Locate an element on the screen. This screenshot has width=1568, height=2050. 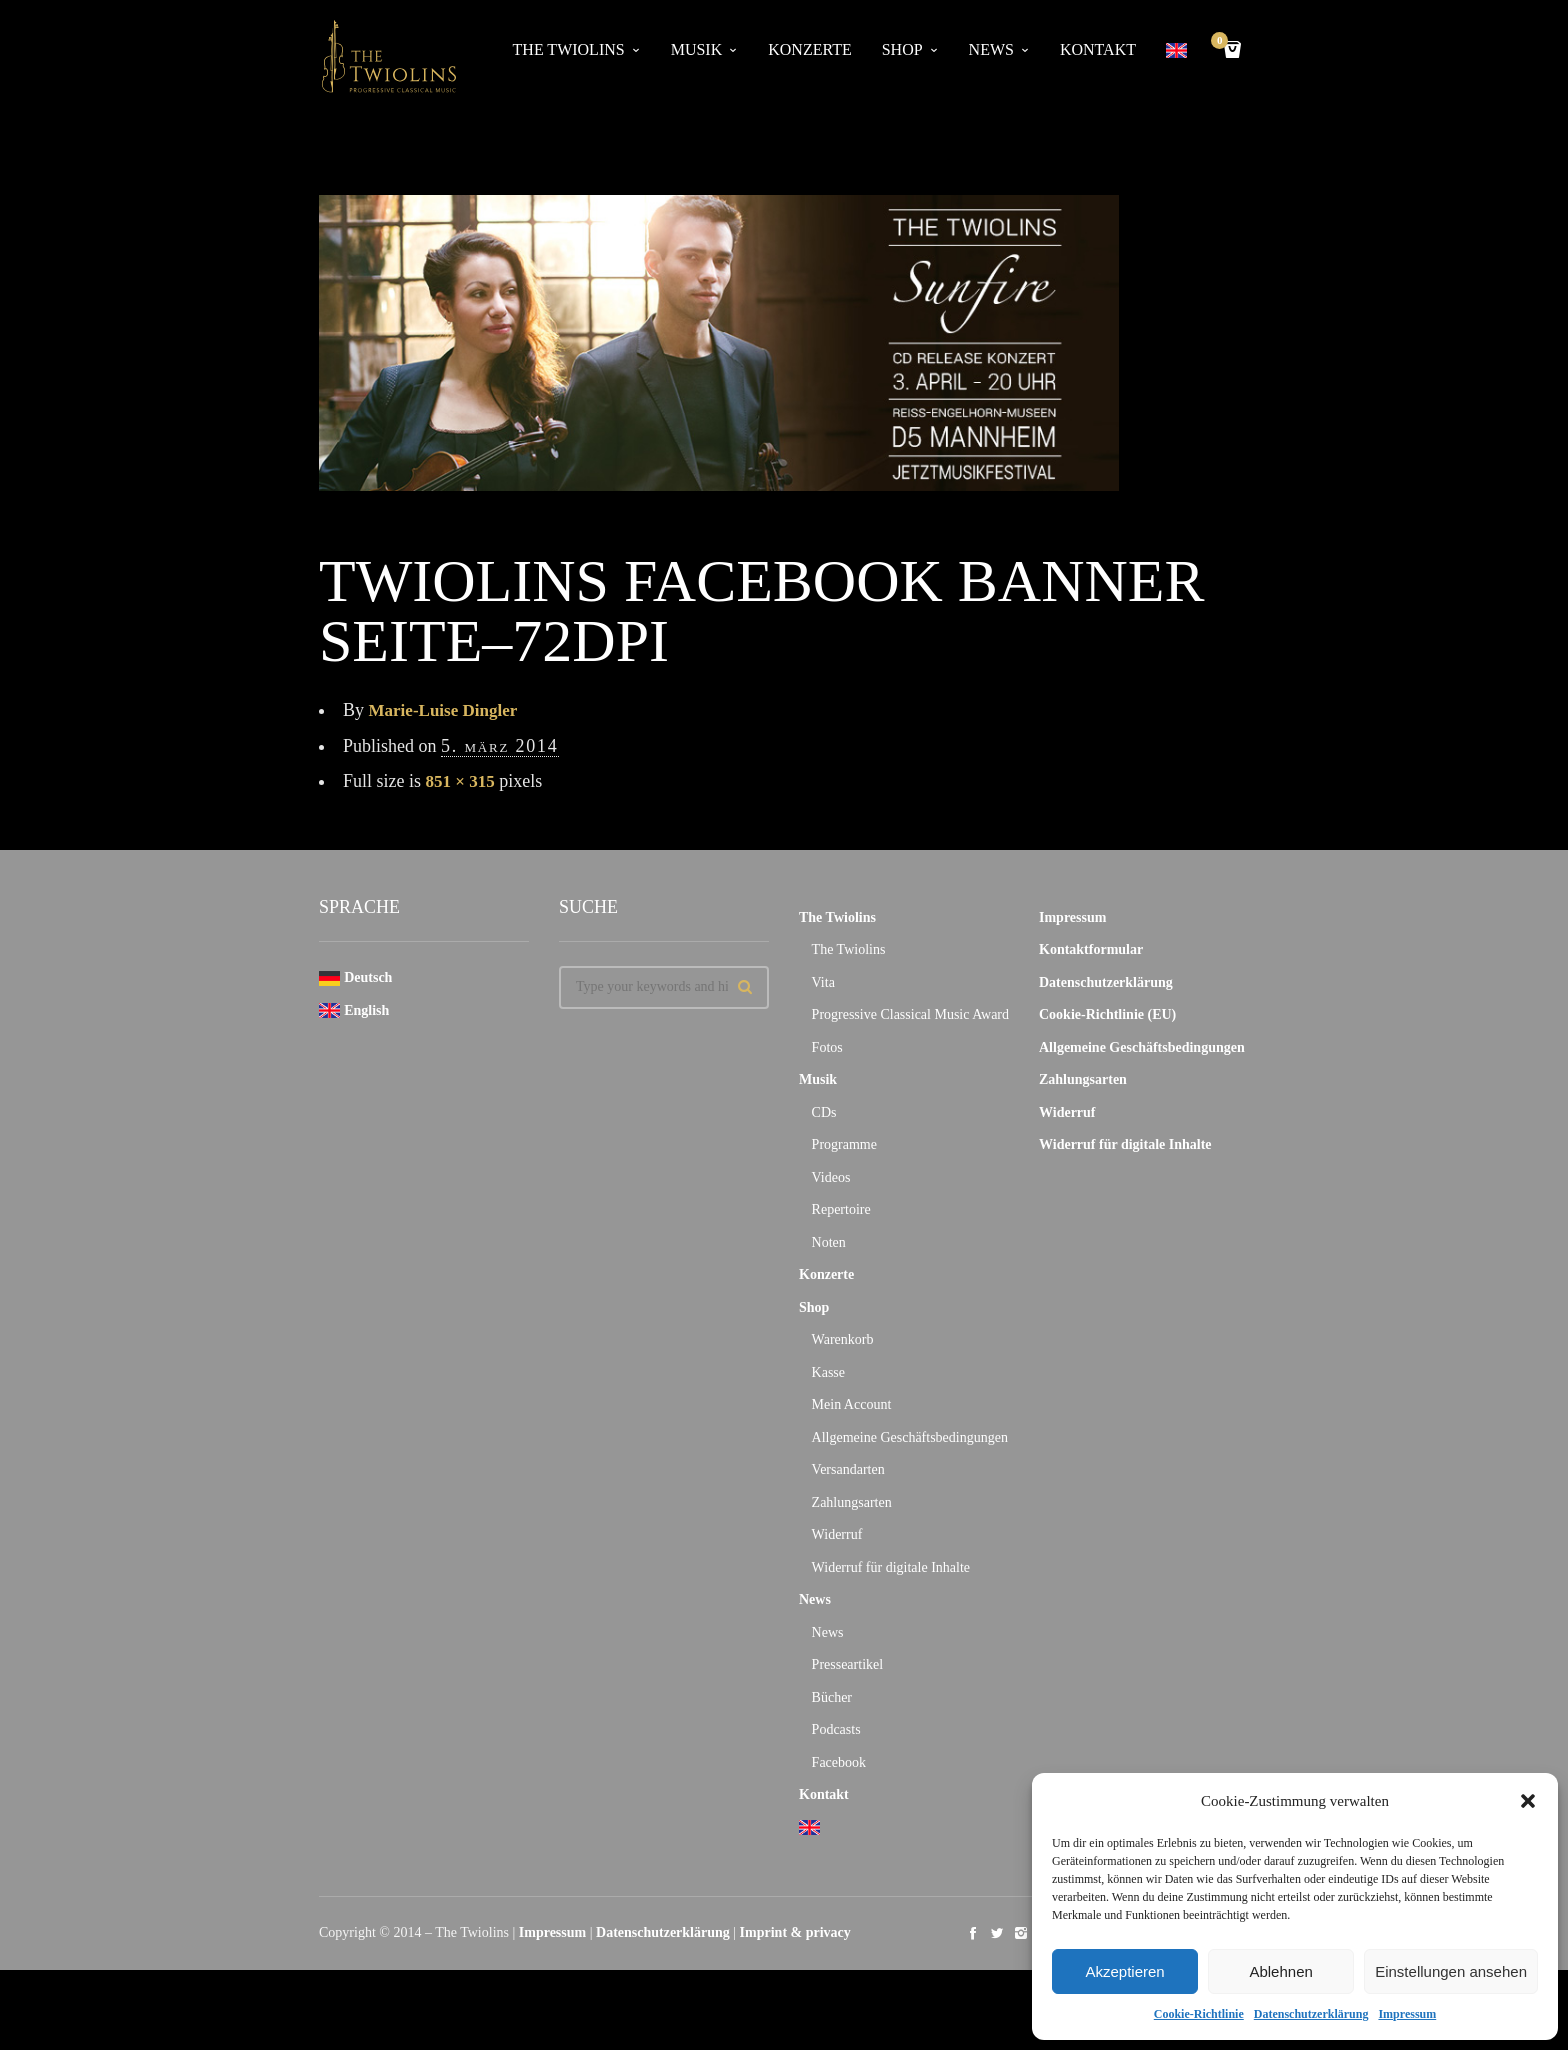
social_facebook is located at coordinates (973, 1933).